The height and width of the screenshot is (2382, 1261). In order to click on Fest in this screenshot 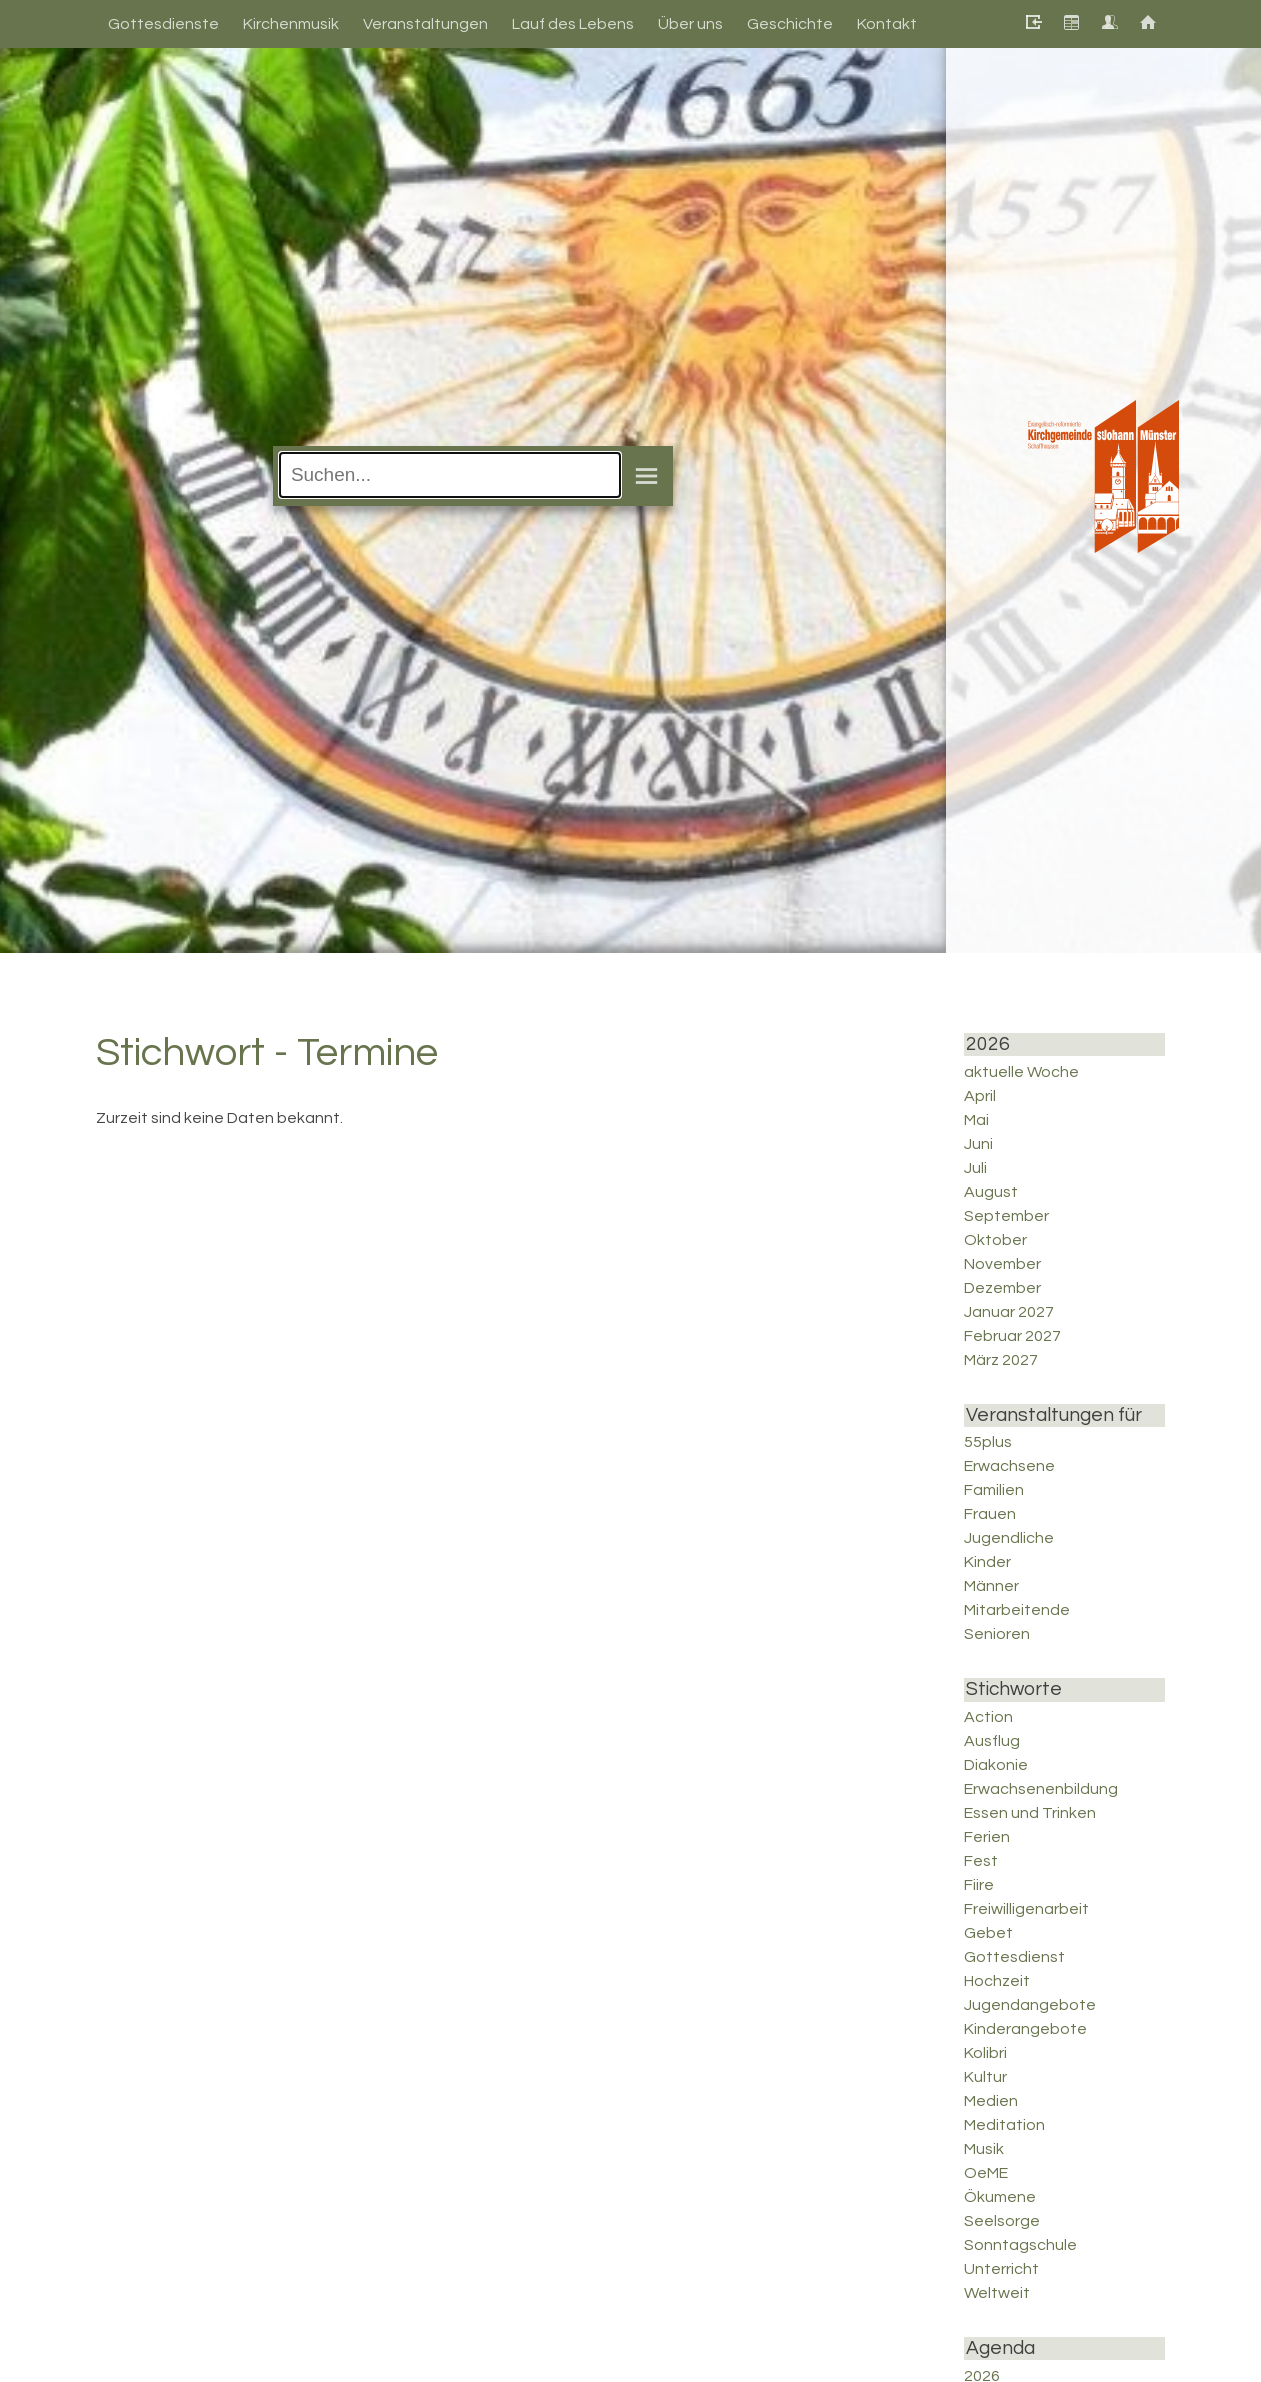, I will do `click(981, 1861)`.